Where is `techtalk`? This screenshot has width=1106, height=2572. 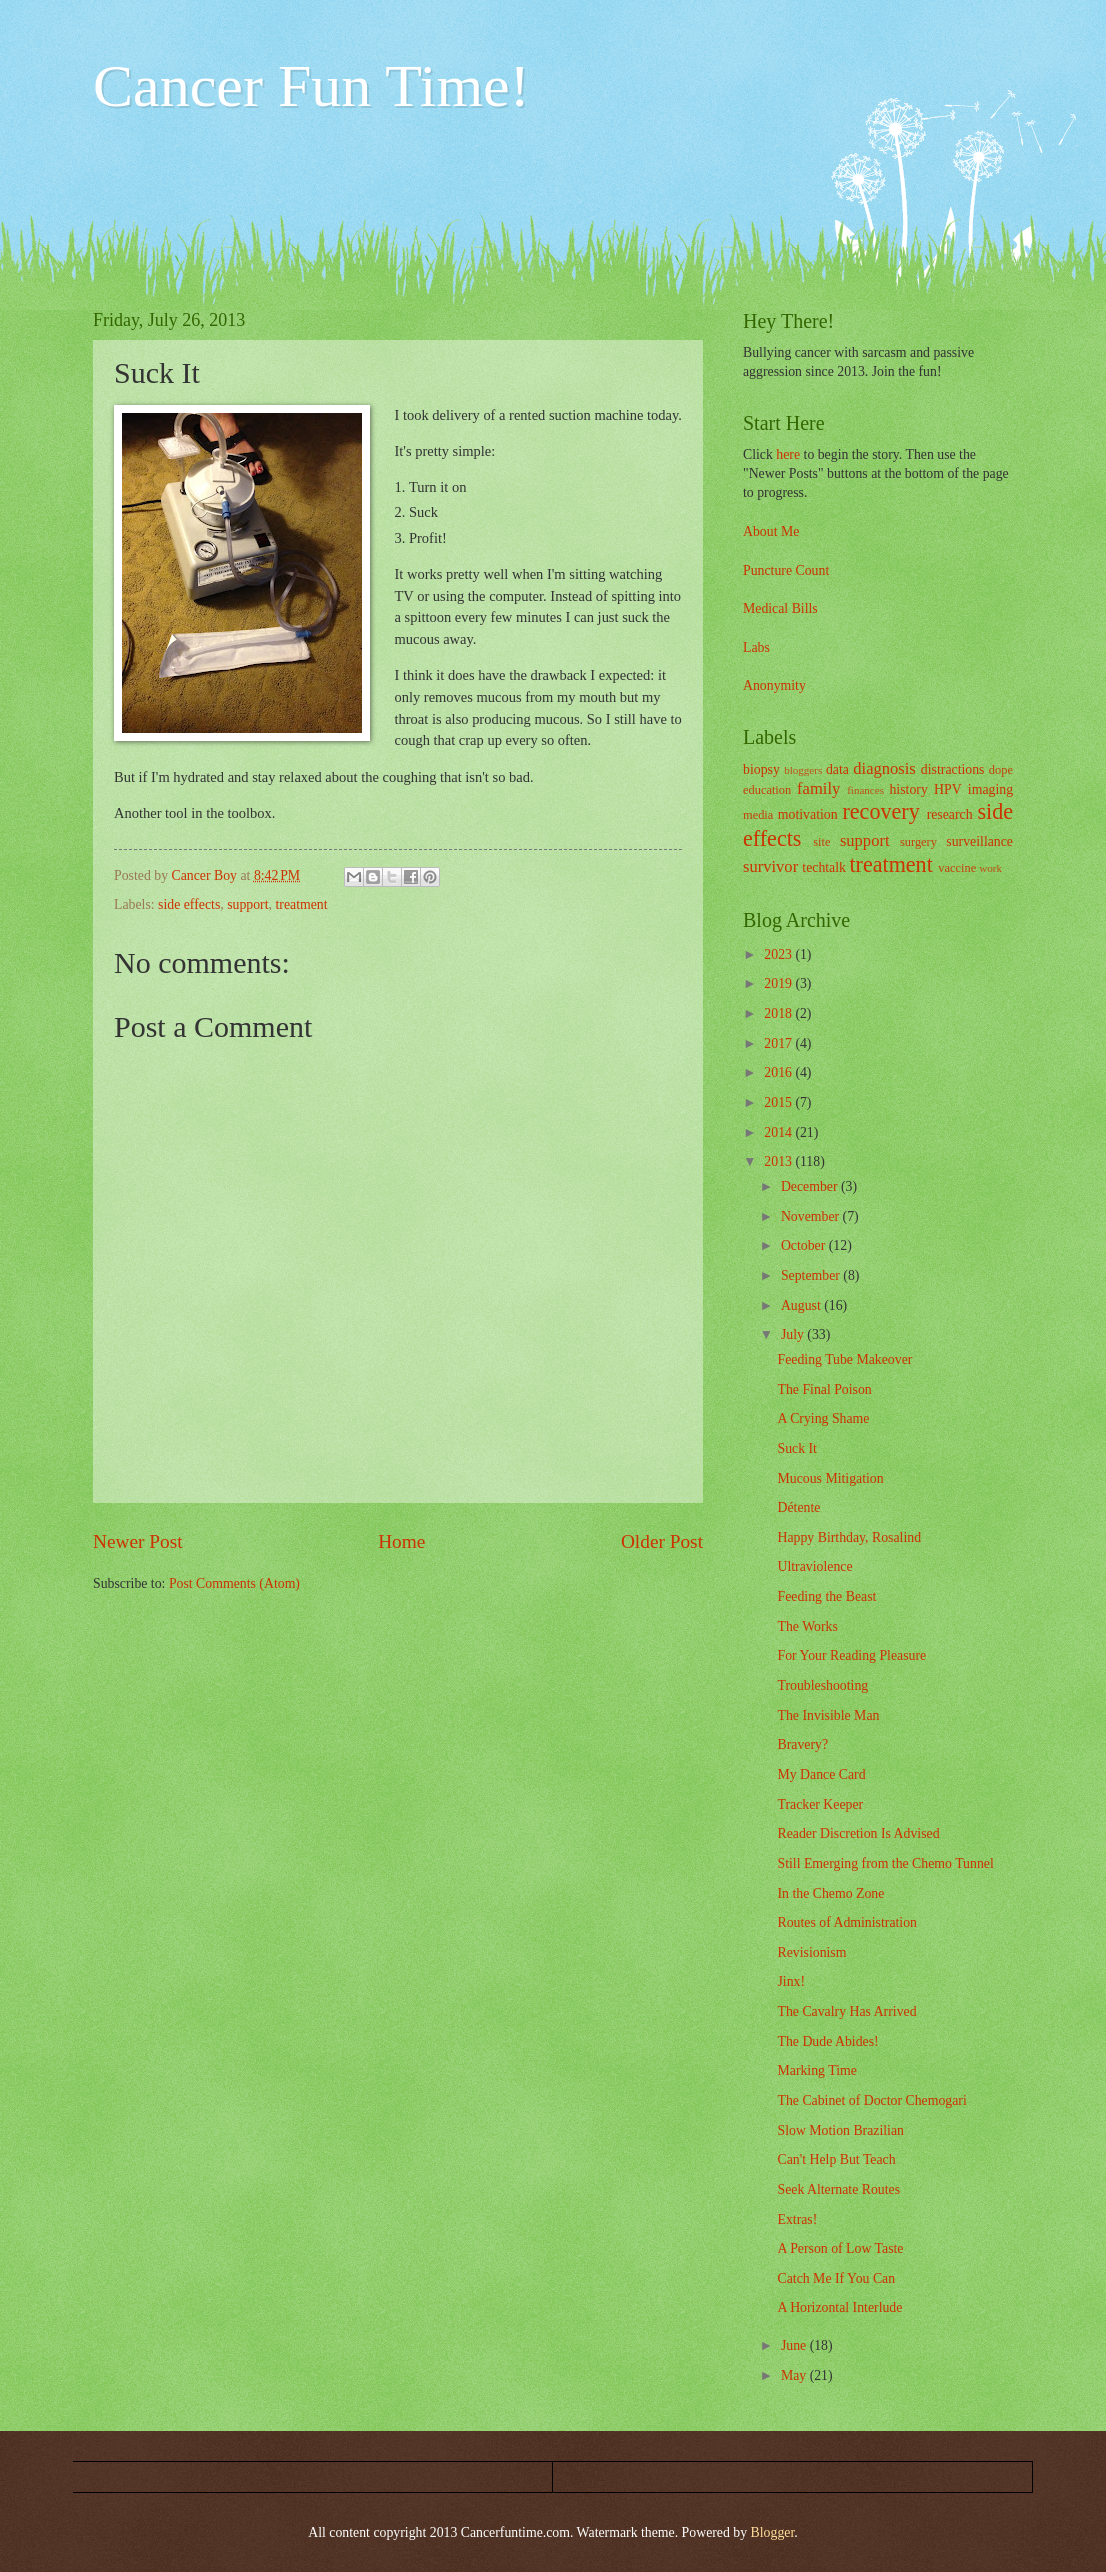
techtalk is located at coordinates (824, 867).